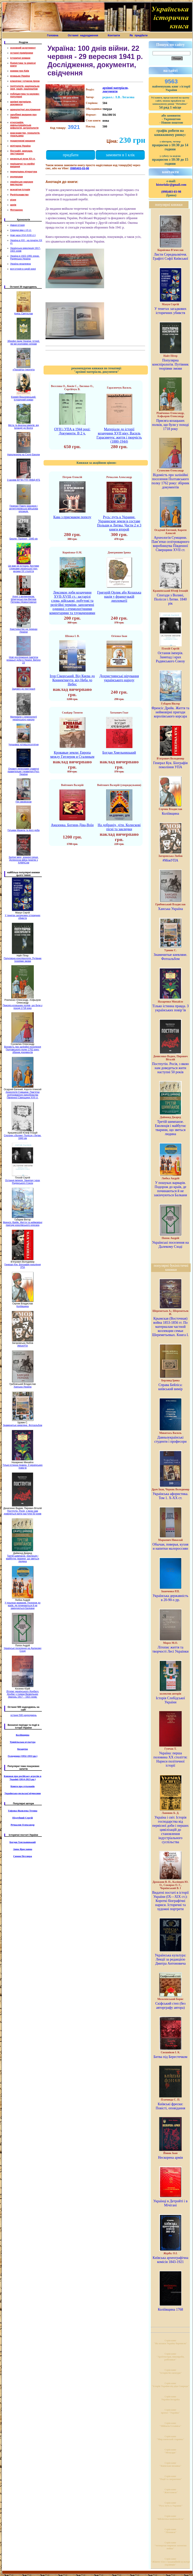 Image resolution: width=193 pixels, height=2576 pixels. I want to click on Битва під Берестечком, so click(170, 2057).